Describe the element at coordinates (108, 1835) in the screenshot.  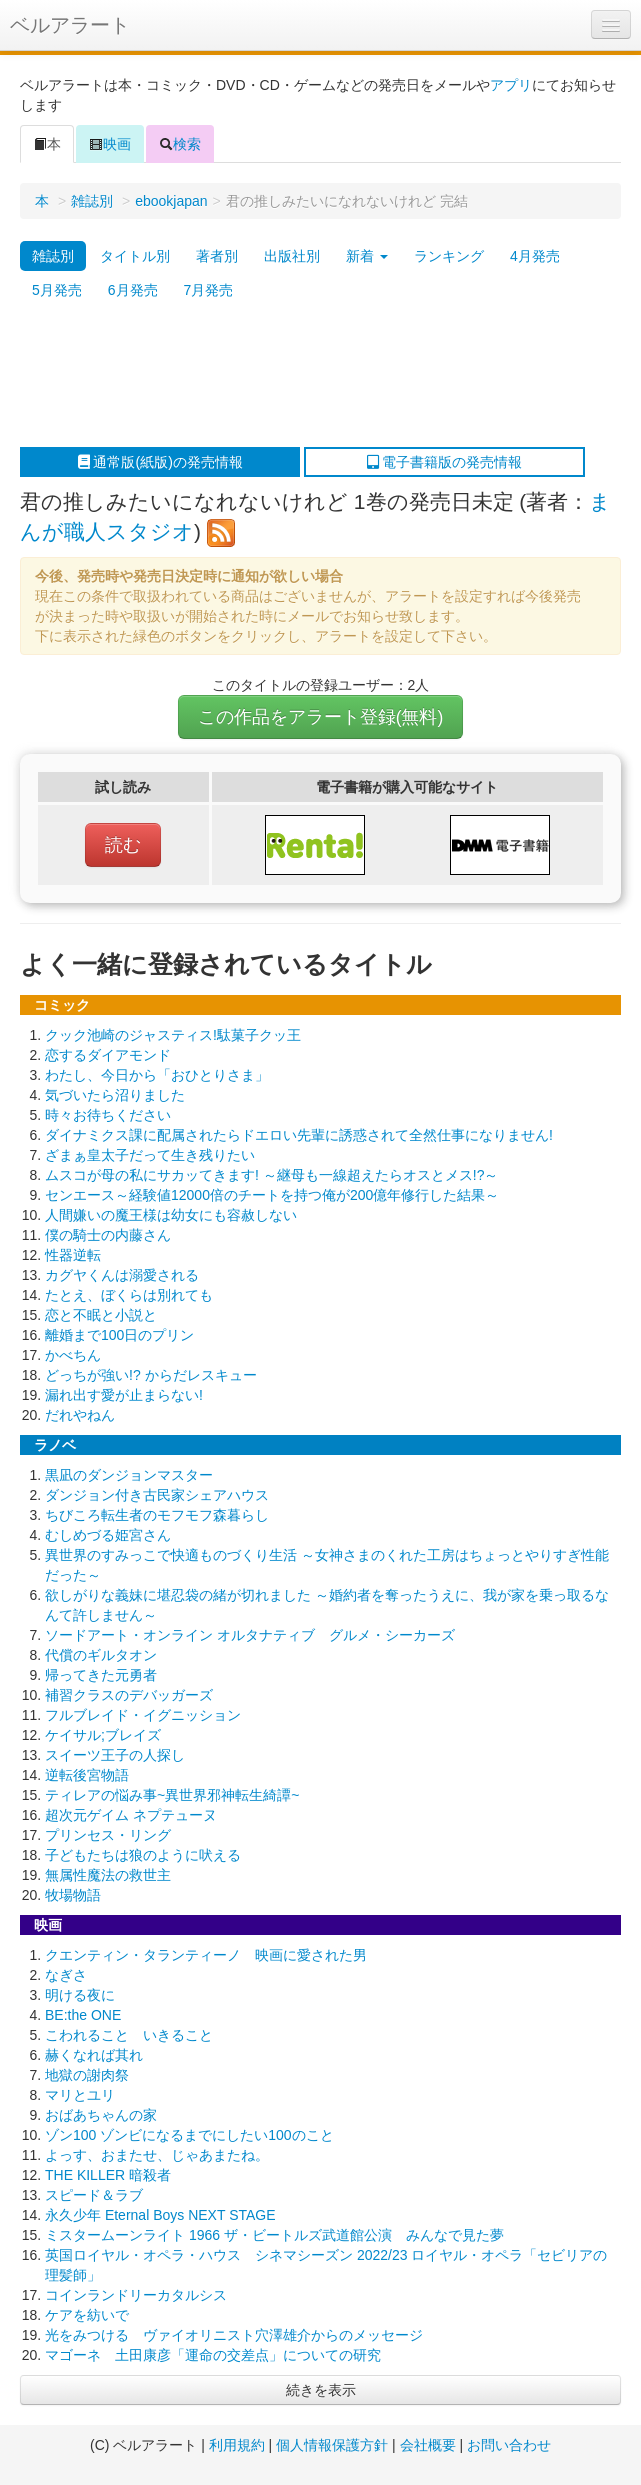
I see `プリンセス・リング` at that location.